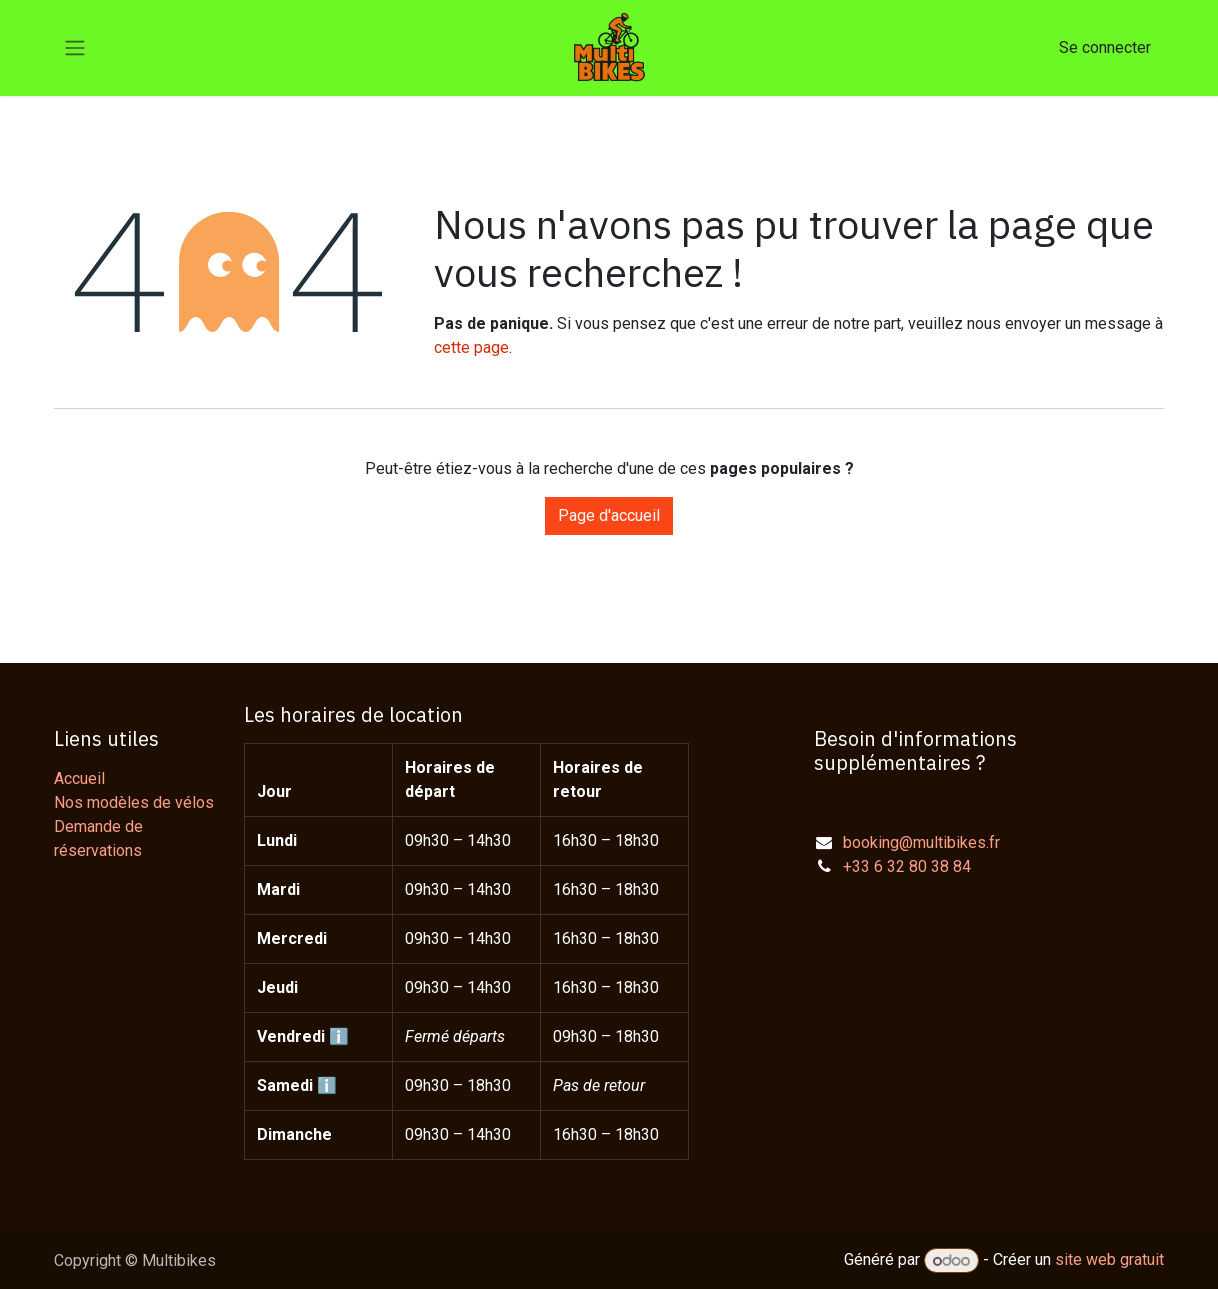  What do you see at coordinates (907, 866) in the screenshot?
I see `+33 6 32 80 38 84` at bounding box center [907, 866].